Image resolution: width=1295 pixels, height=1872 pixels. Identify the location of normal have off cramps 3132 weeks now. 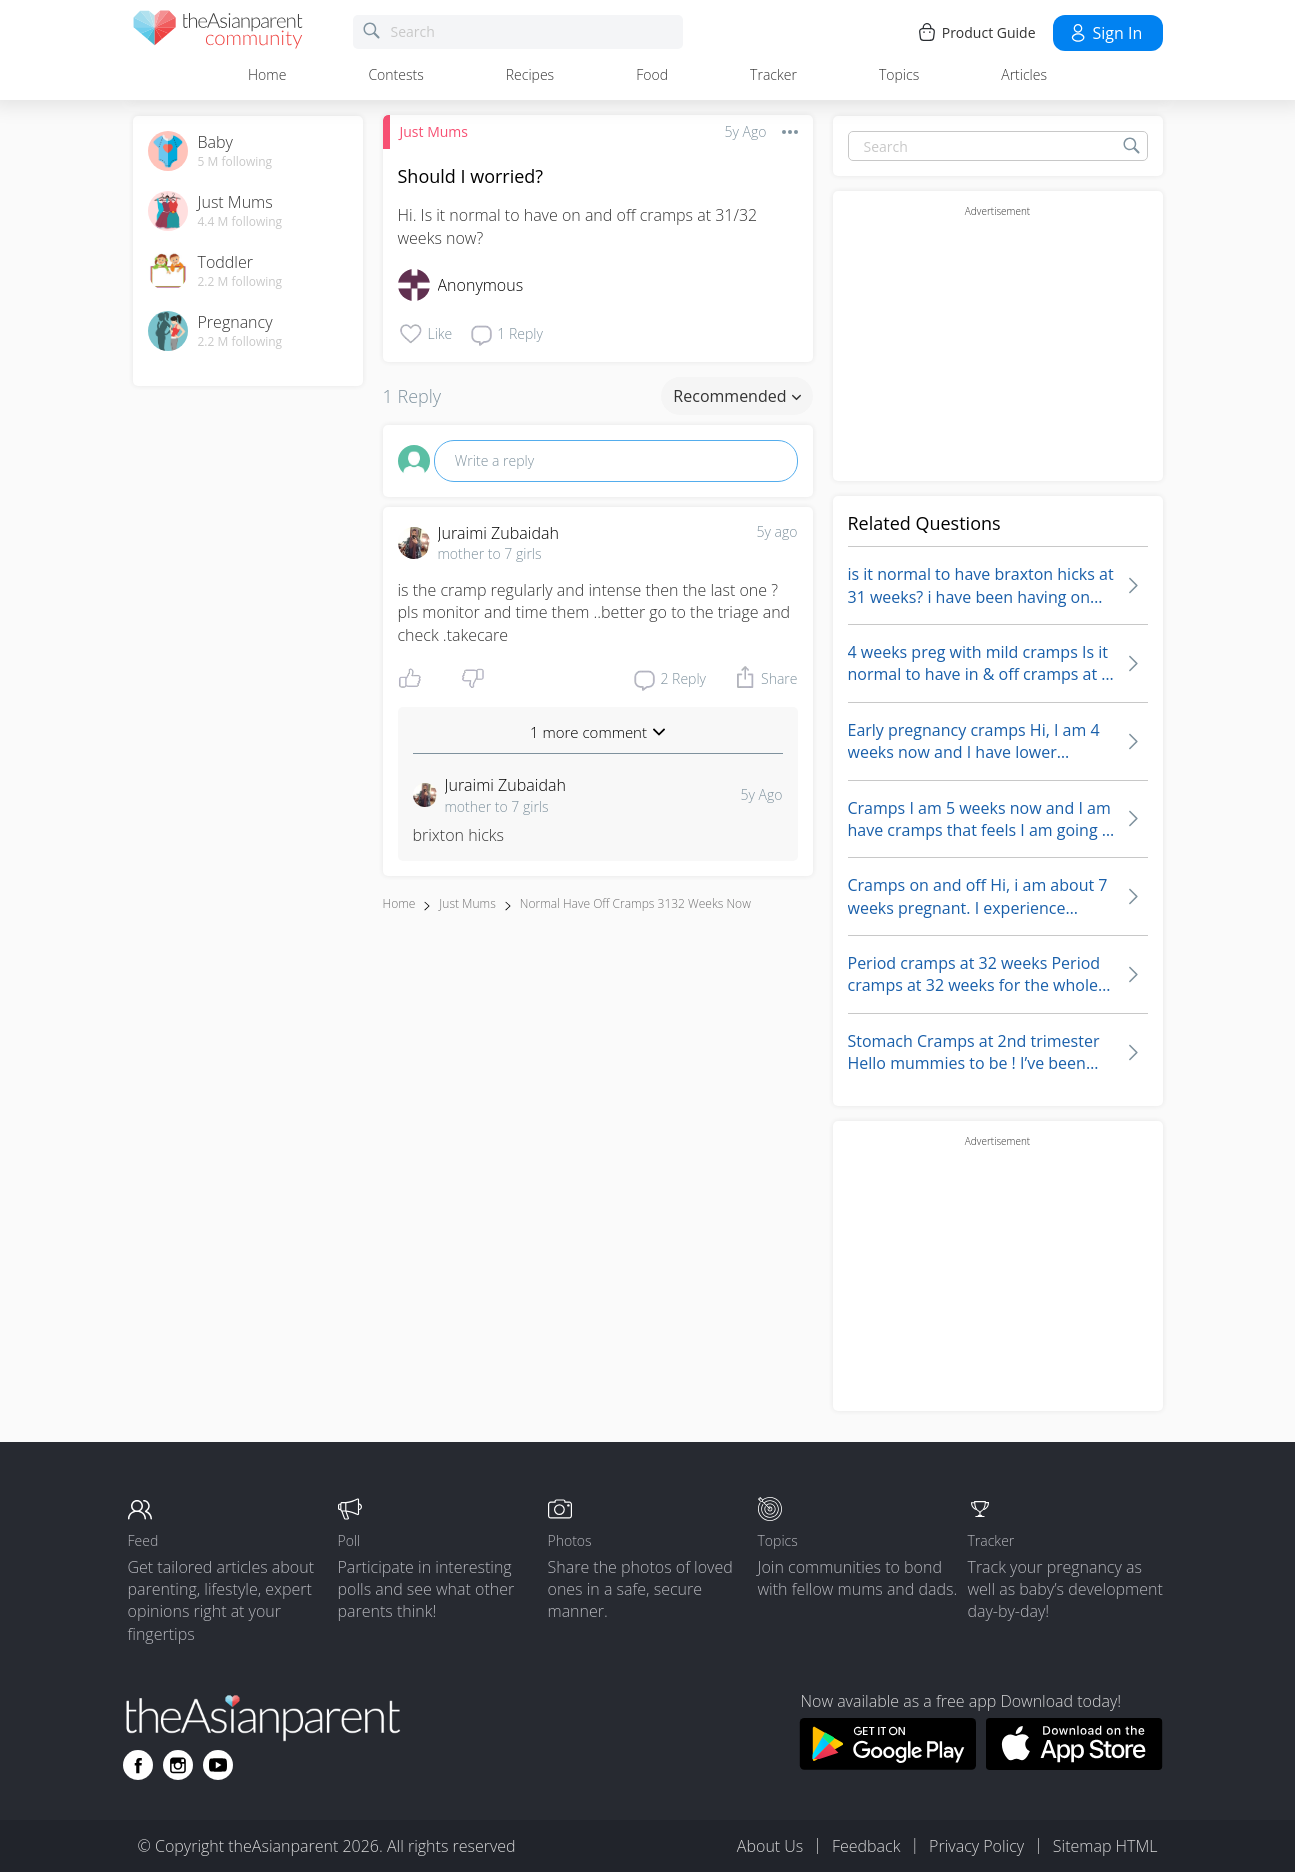
(635, 903).